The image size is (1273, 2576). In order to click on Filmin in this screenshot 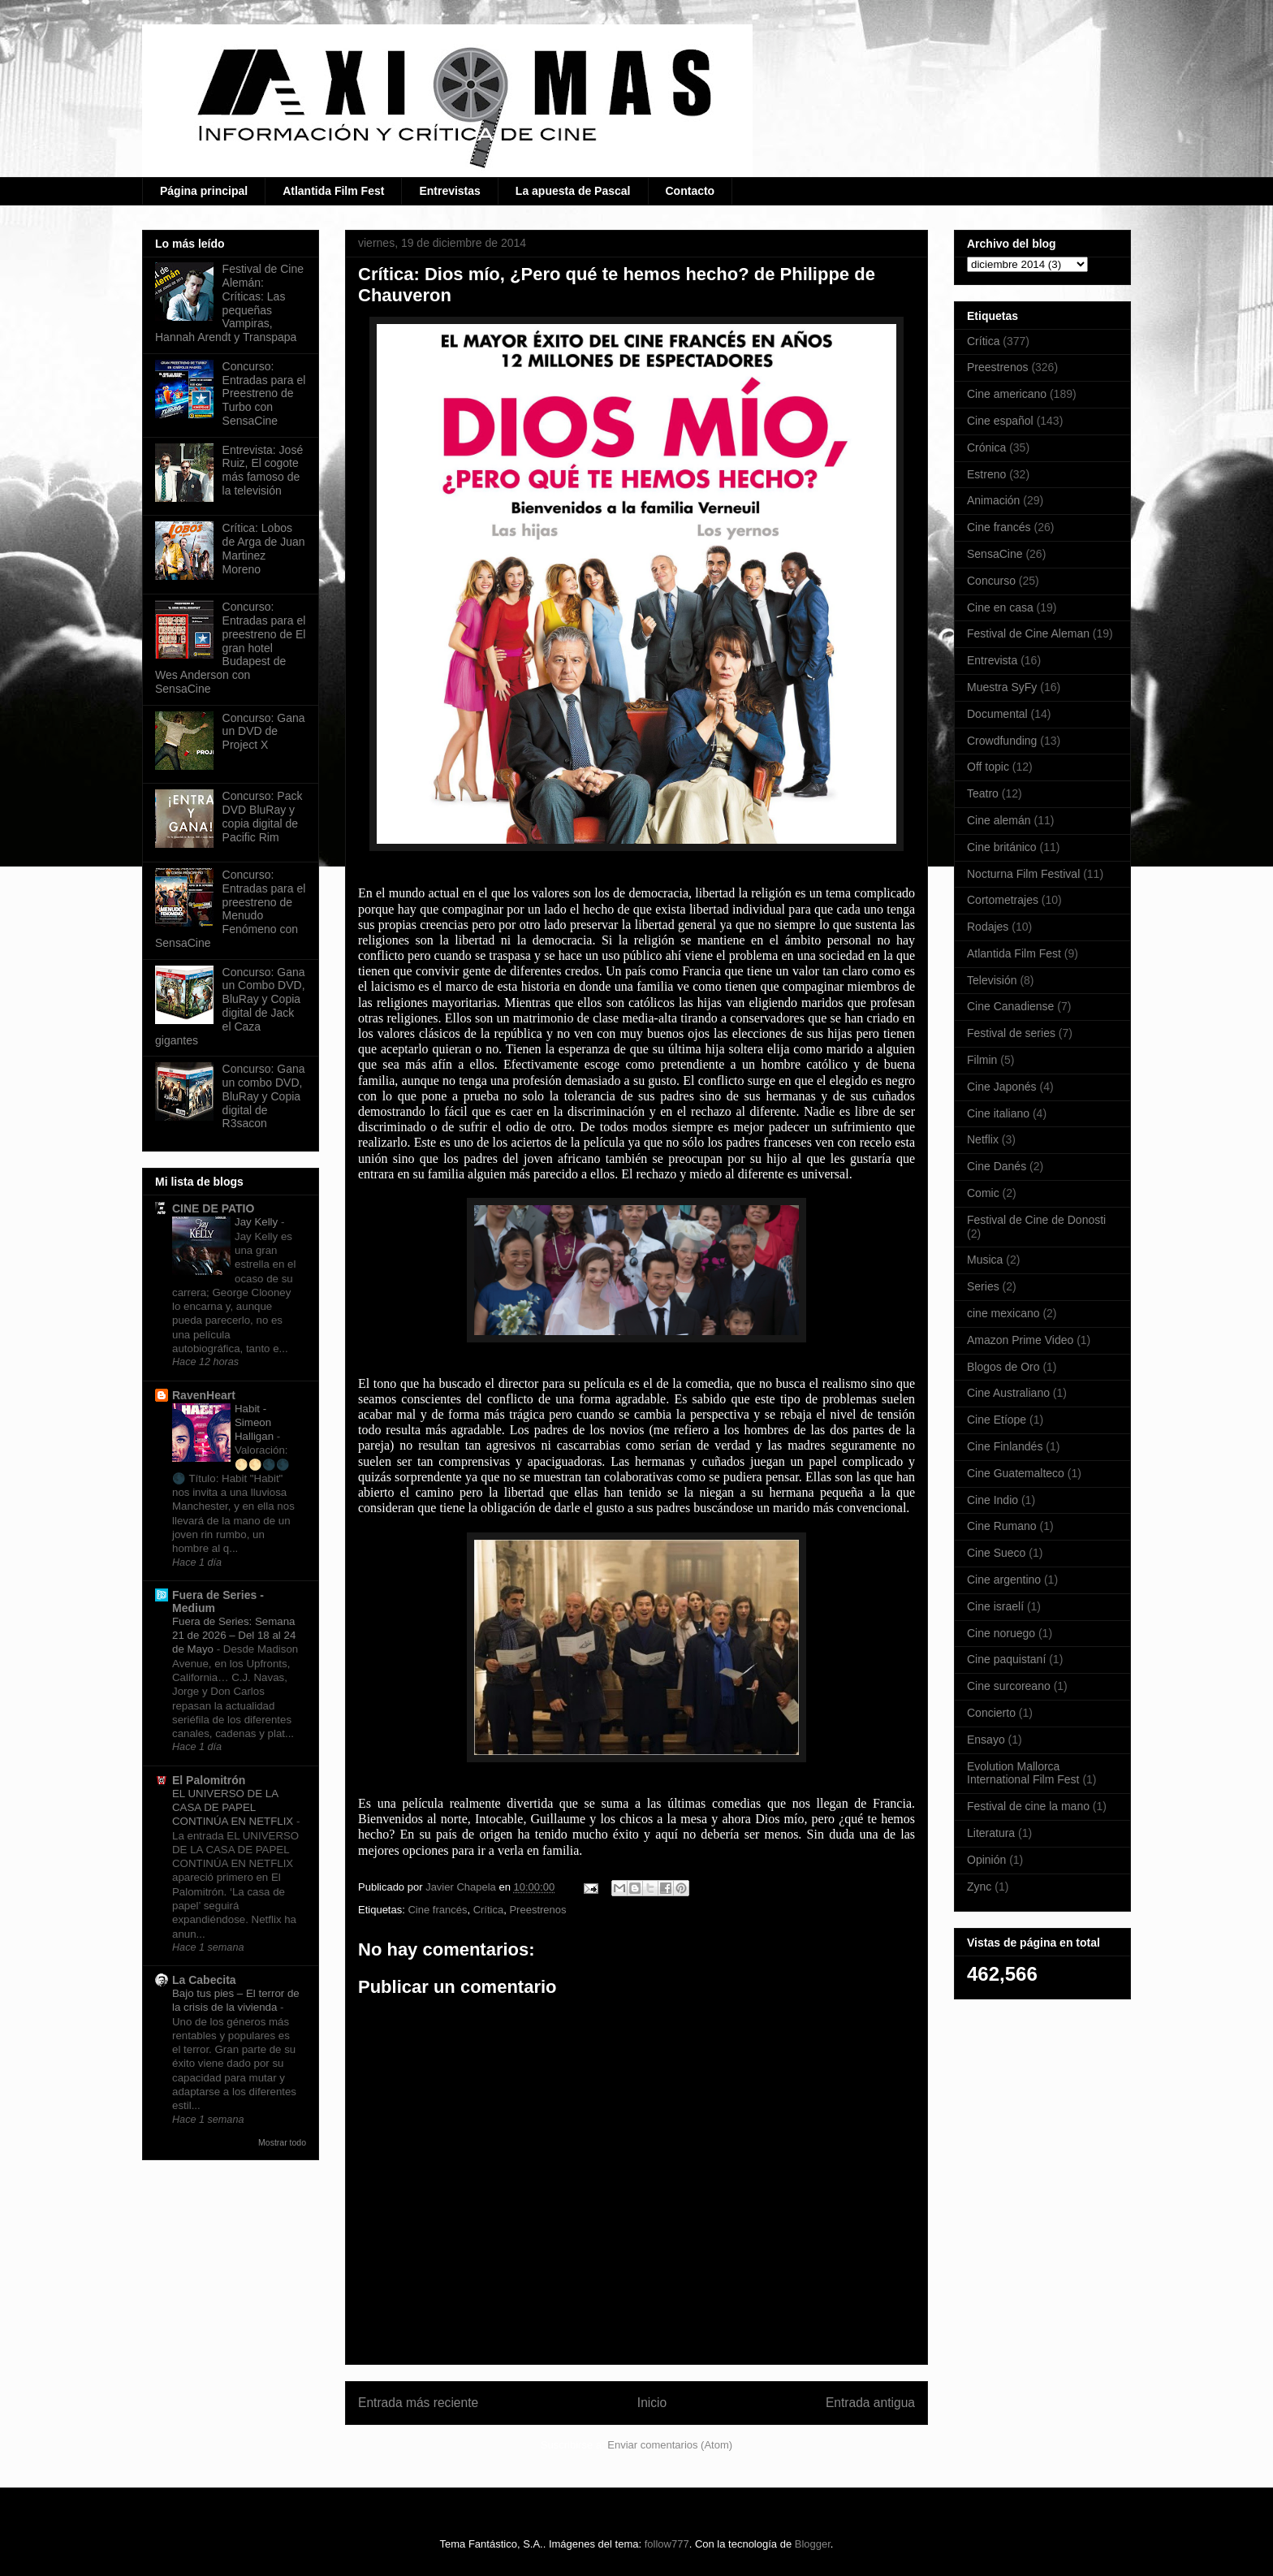, I will do `click(982, 1059)`.